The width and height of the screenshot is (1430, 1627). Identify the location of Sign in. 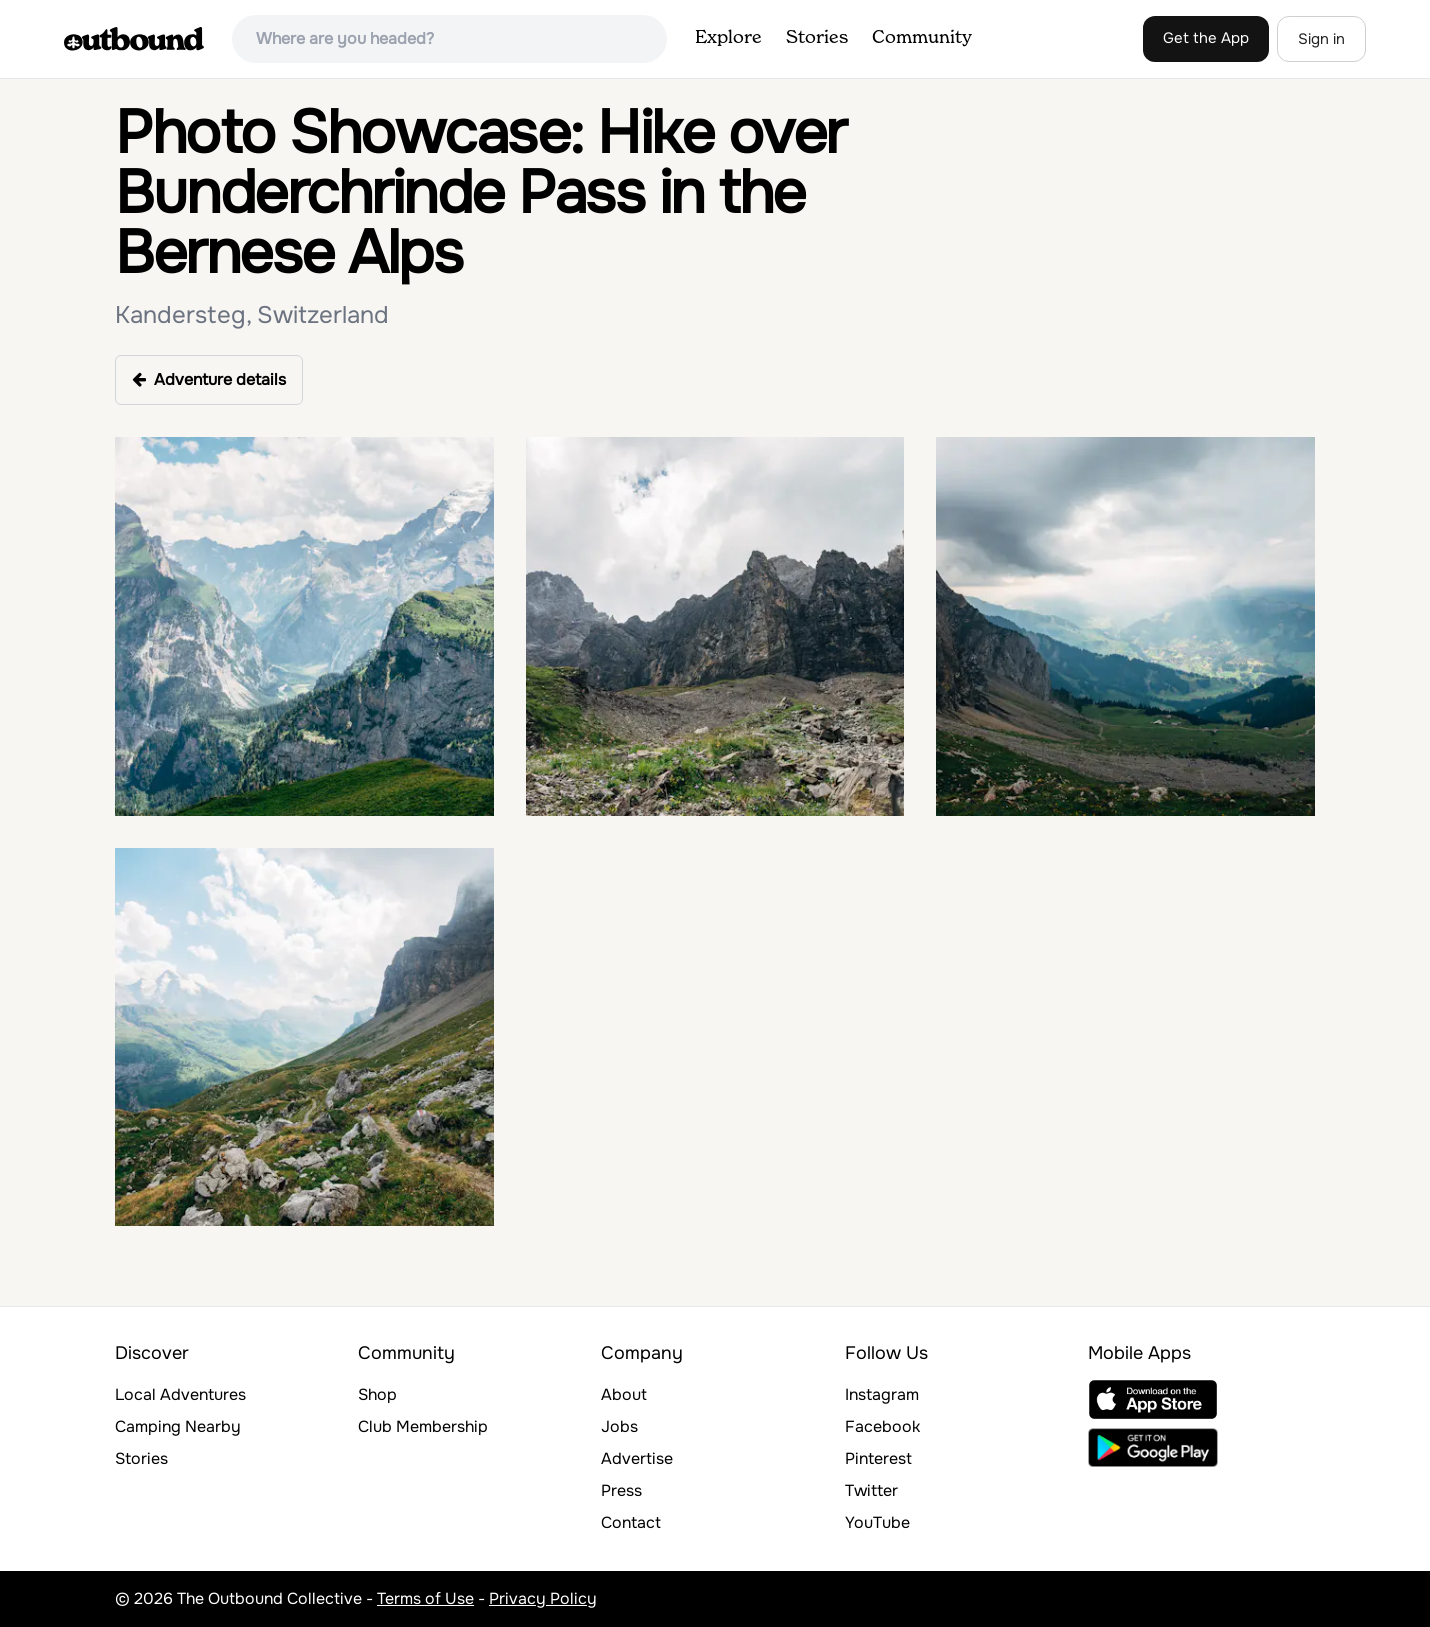
(1321, 39).